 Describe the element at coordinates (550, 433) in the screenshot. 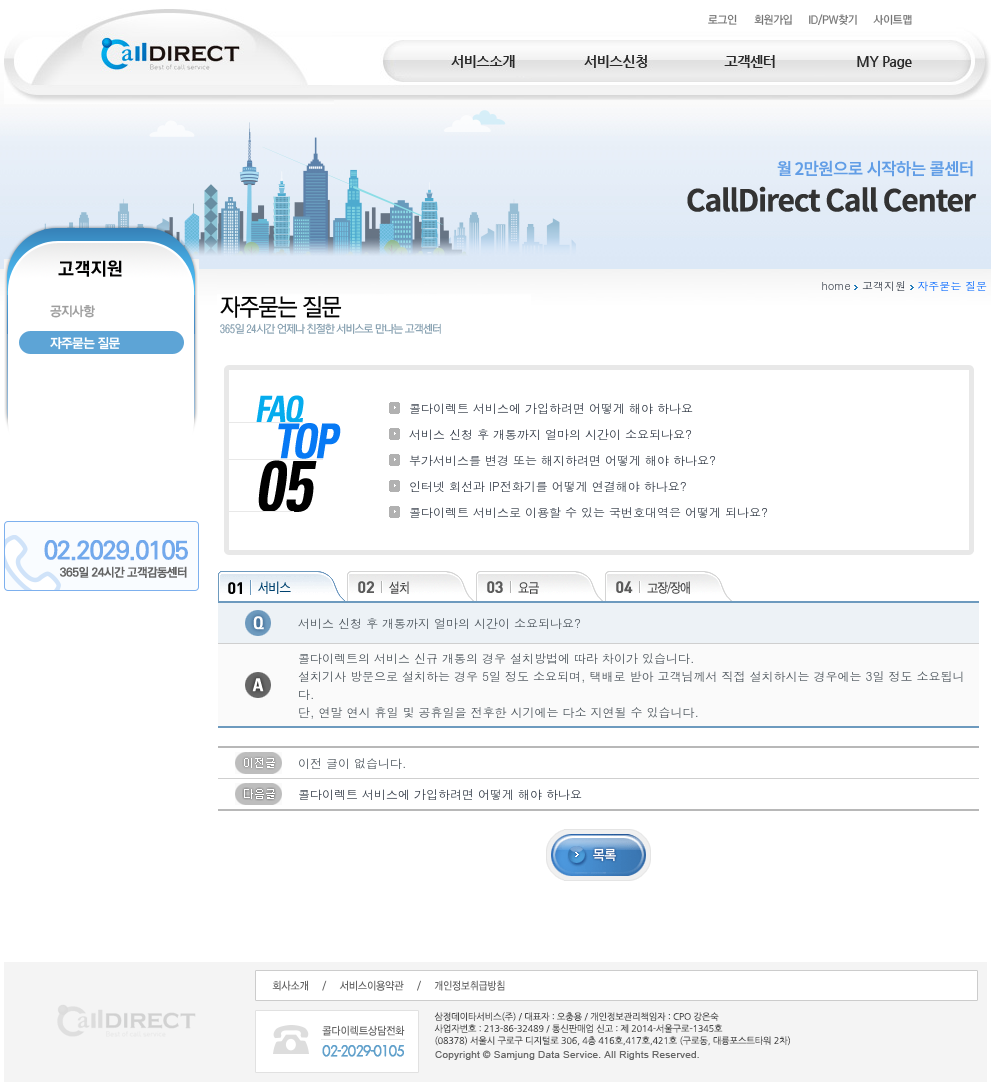

I see `서비스 신청 후 개통까지 얼마의 시간이 소요되나요?` at that location.